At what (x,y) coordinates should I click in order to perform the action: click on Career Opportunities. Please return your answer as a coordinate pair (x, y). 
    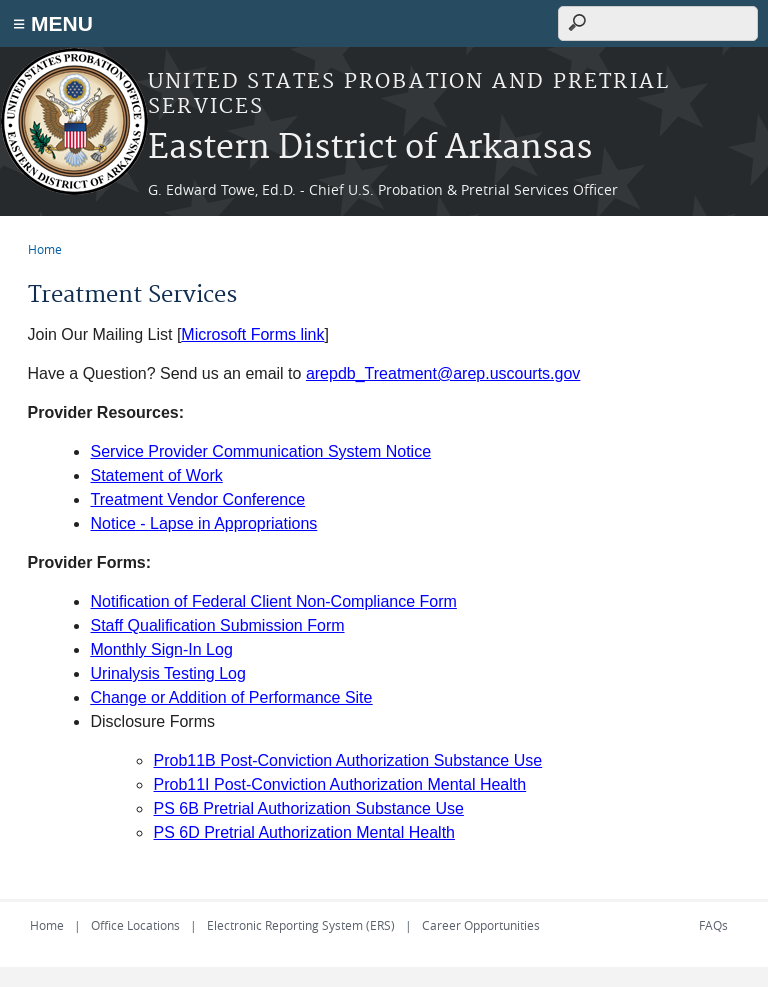
    Looking at the image, I should click on (481, 925).